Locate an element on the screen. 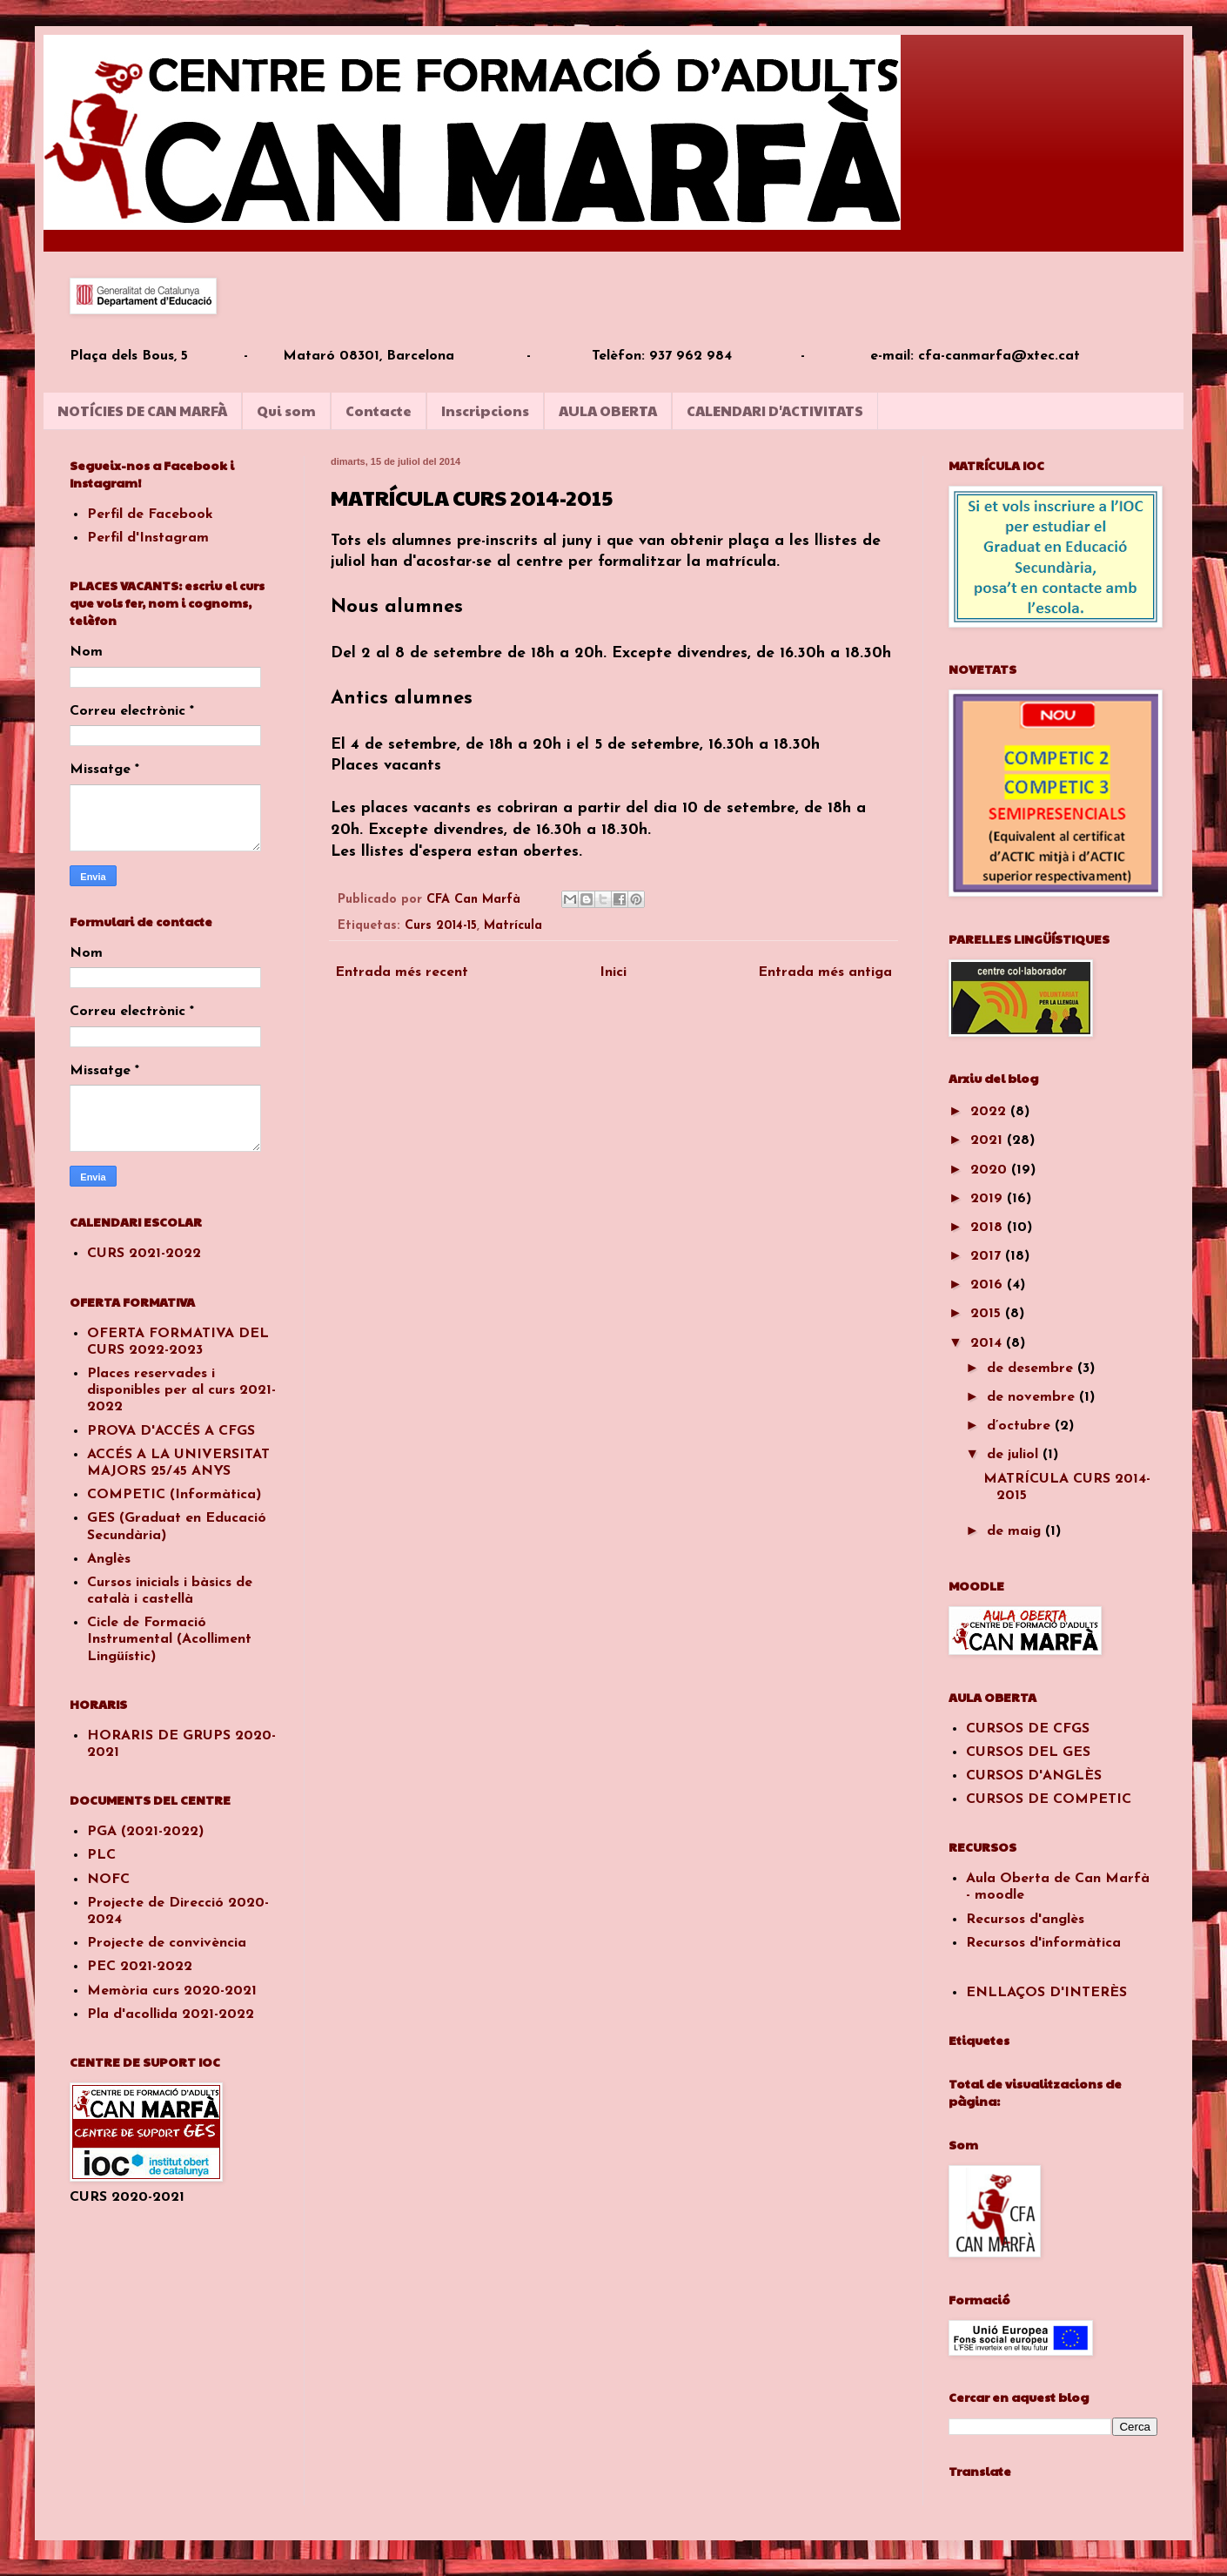 This screenshot has width=1227, height=2576. NOFC is located at coordinates (108, 1880).